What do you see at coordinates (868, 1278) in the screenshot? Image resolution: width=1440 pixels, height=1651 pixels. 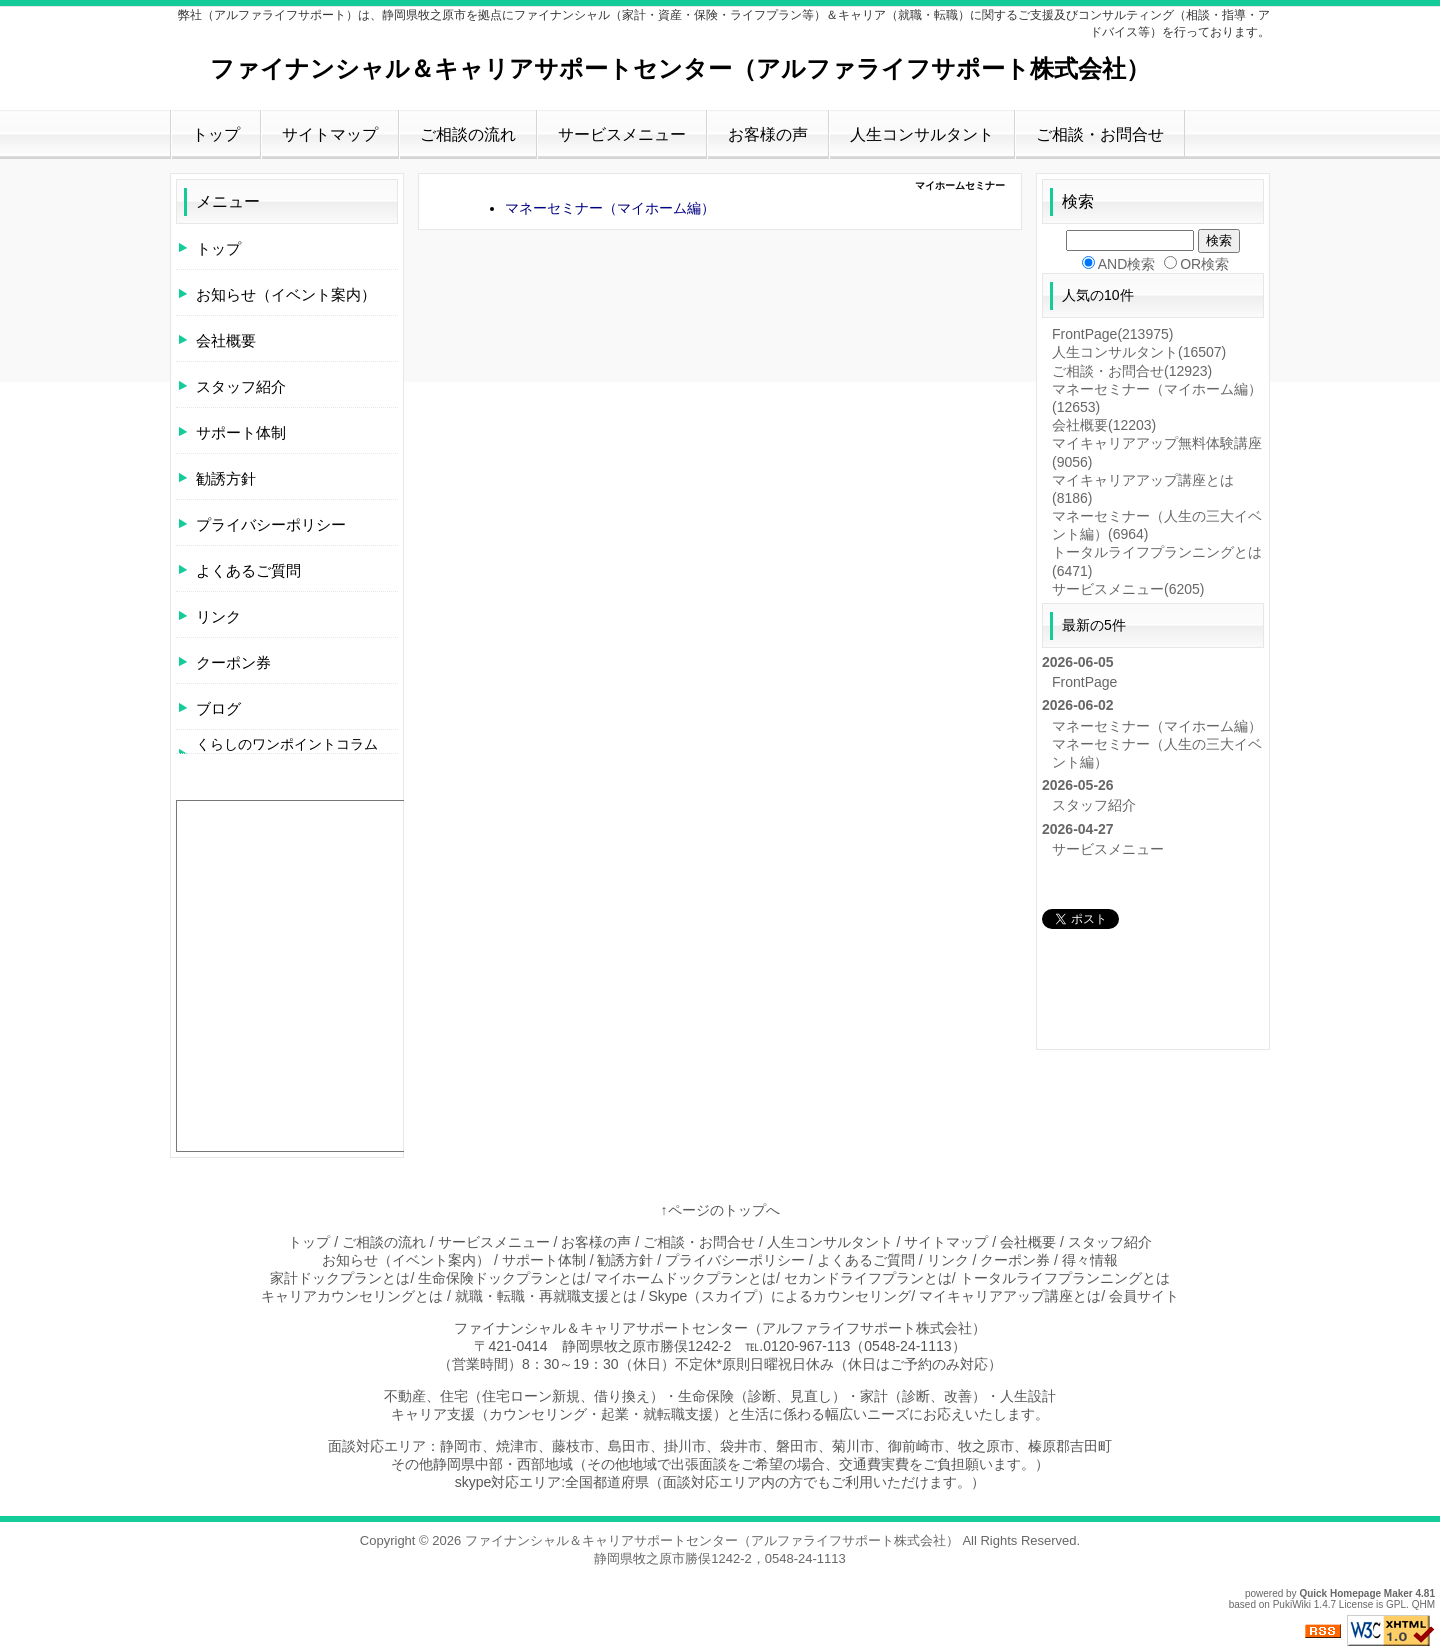 I see `セカンドライフプランとは` at bounding box center [868, 1278].